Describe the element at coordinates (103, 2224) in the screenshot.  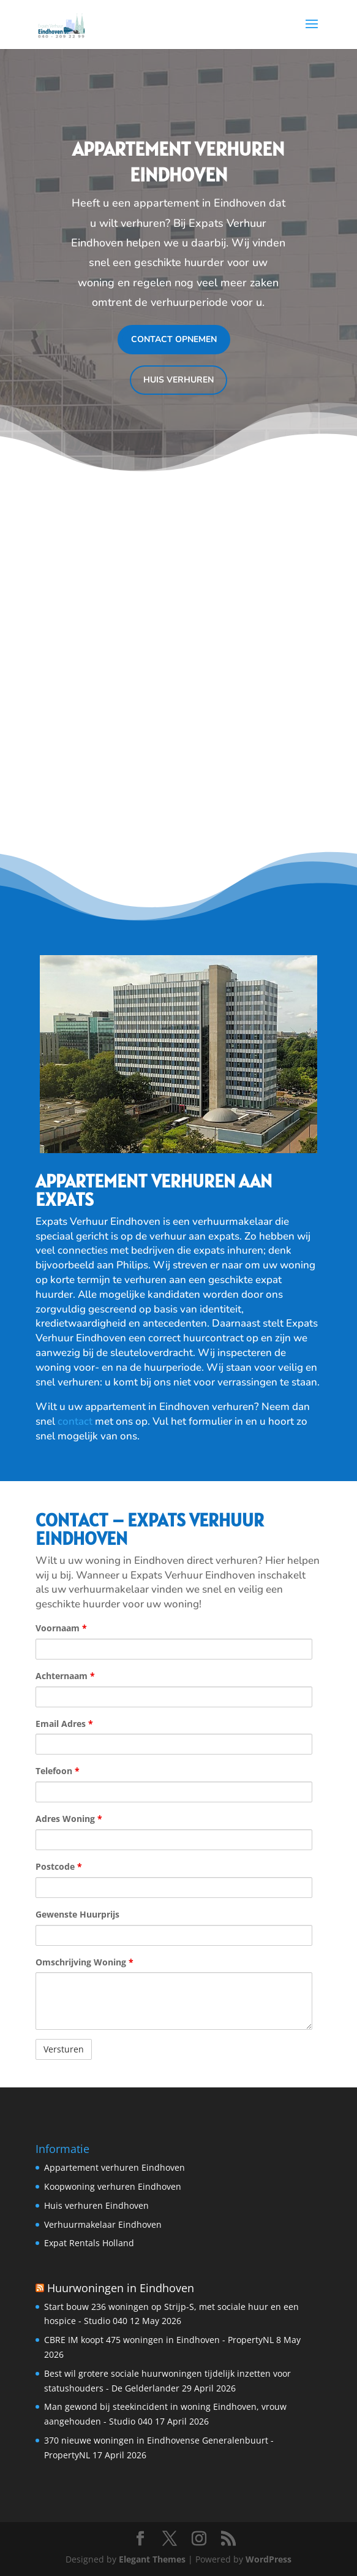
I see `Verhuurmakelaar Eindhoven` at that location.